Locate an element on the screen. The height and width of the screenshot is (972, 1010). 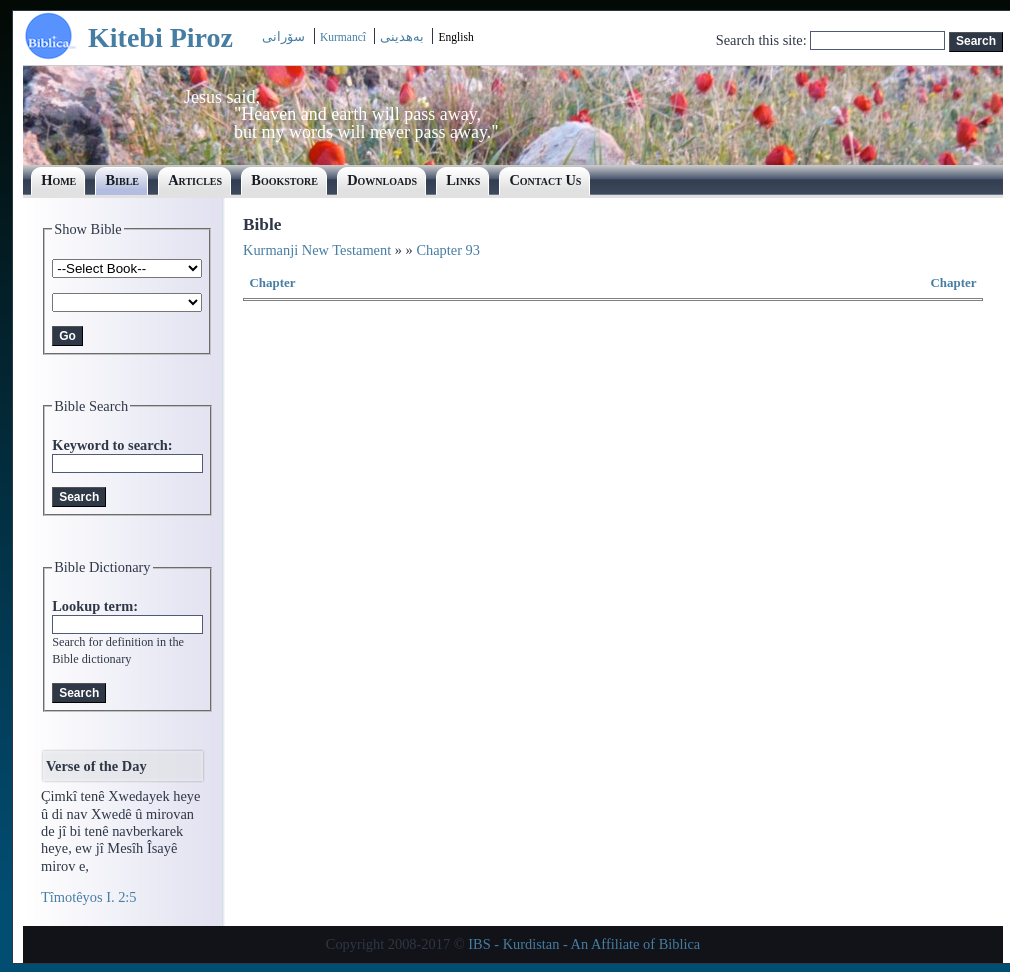
Contact Us is located at coordinates (545, 180).